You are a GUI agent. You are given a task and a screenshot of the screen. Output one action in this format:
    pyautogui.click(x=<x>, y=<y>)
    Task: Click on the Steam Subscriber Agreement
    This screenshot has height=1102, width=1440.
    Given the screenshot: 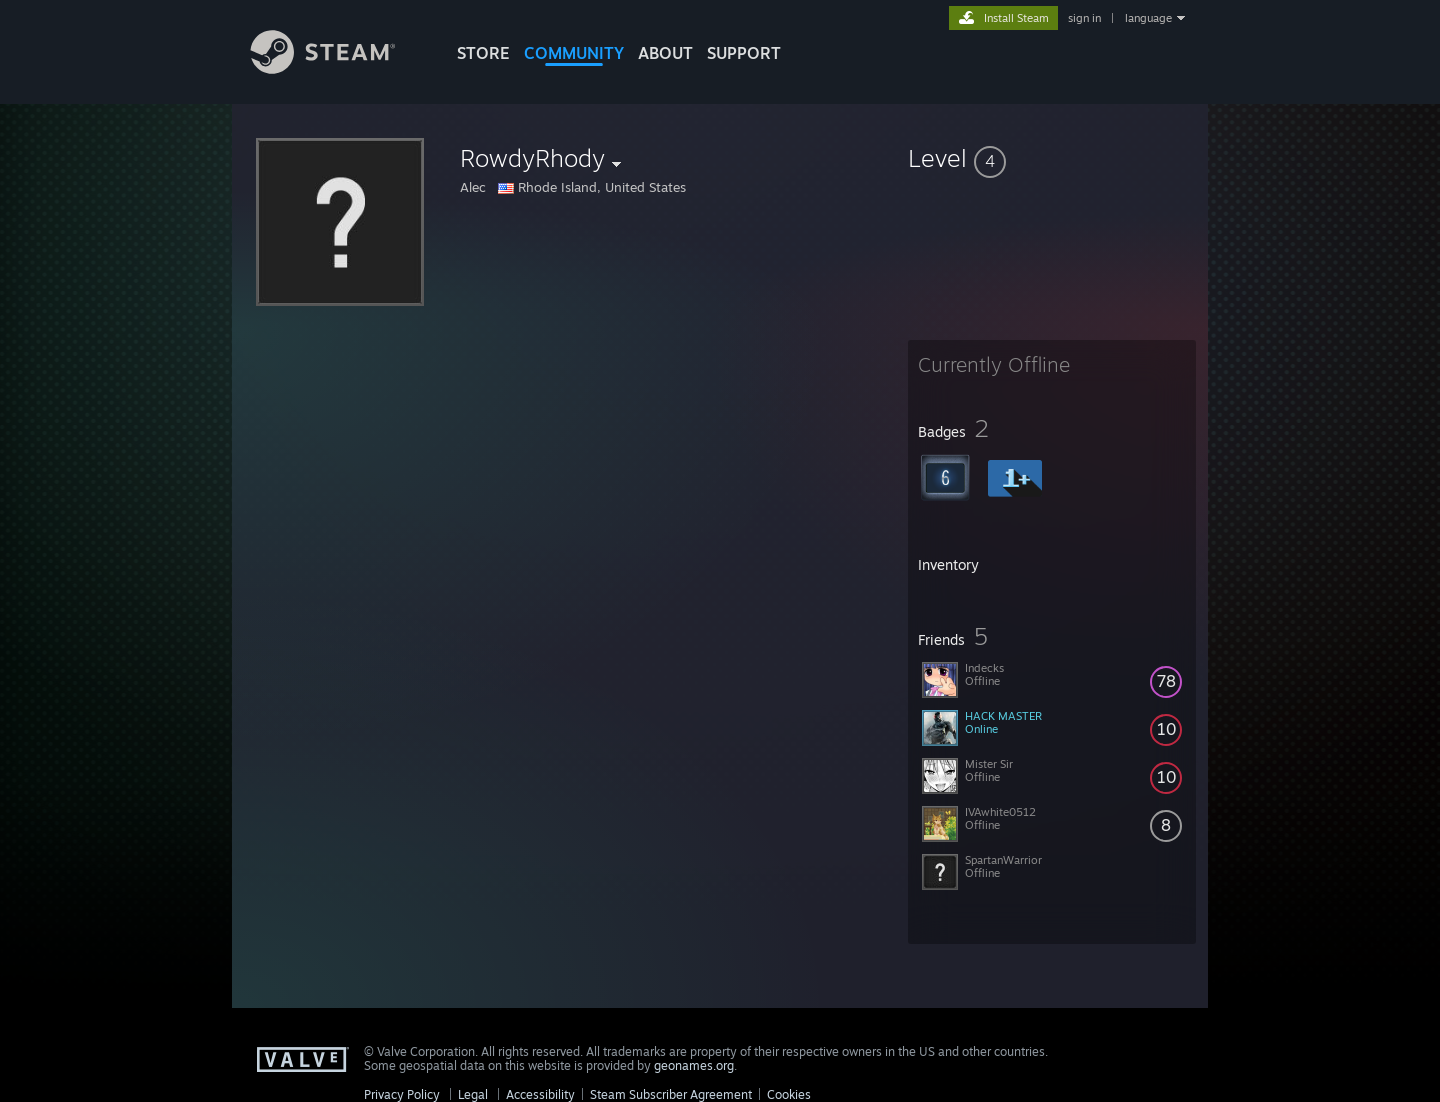 What is the action you would take?
    pyautogui.click(x=671, y=1094)
    